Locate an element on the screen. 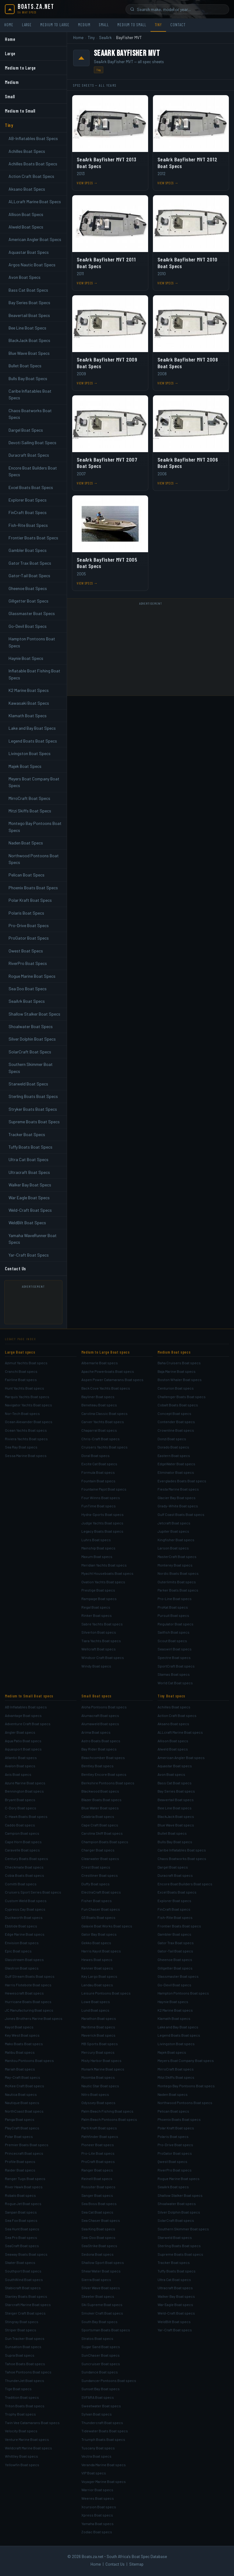 This screenshot has height=2576, width=234. Meridian Yachts Boat specs is located at coordinates (104, 1565).